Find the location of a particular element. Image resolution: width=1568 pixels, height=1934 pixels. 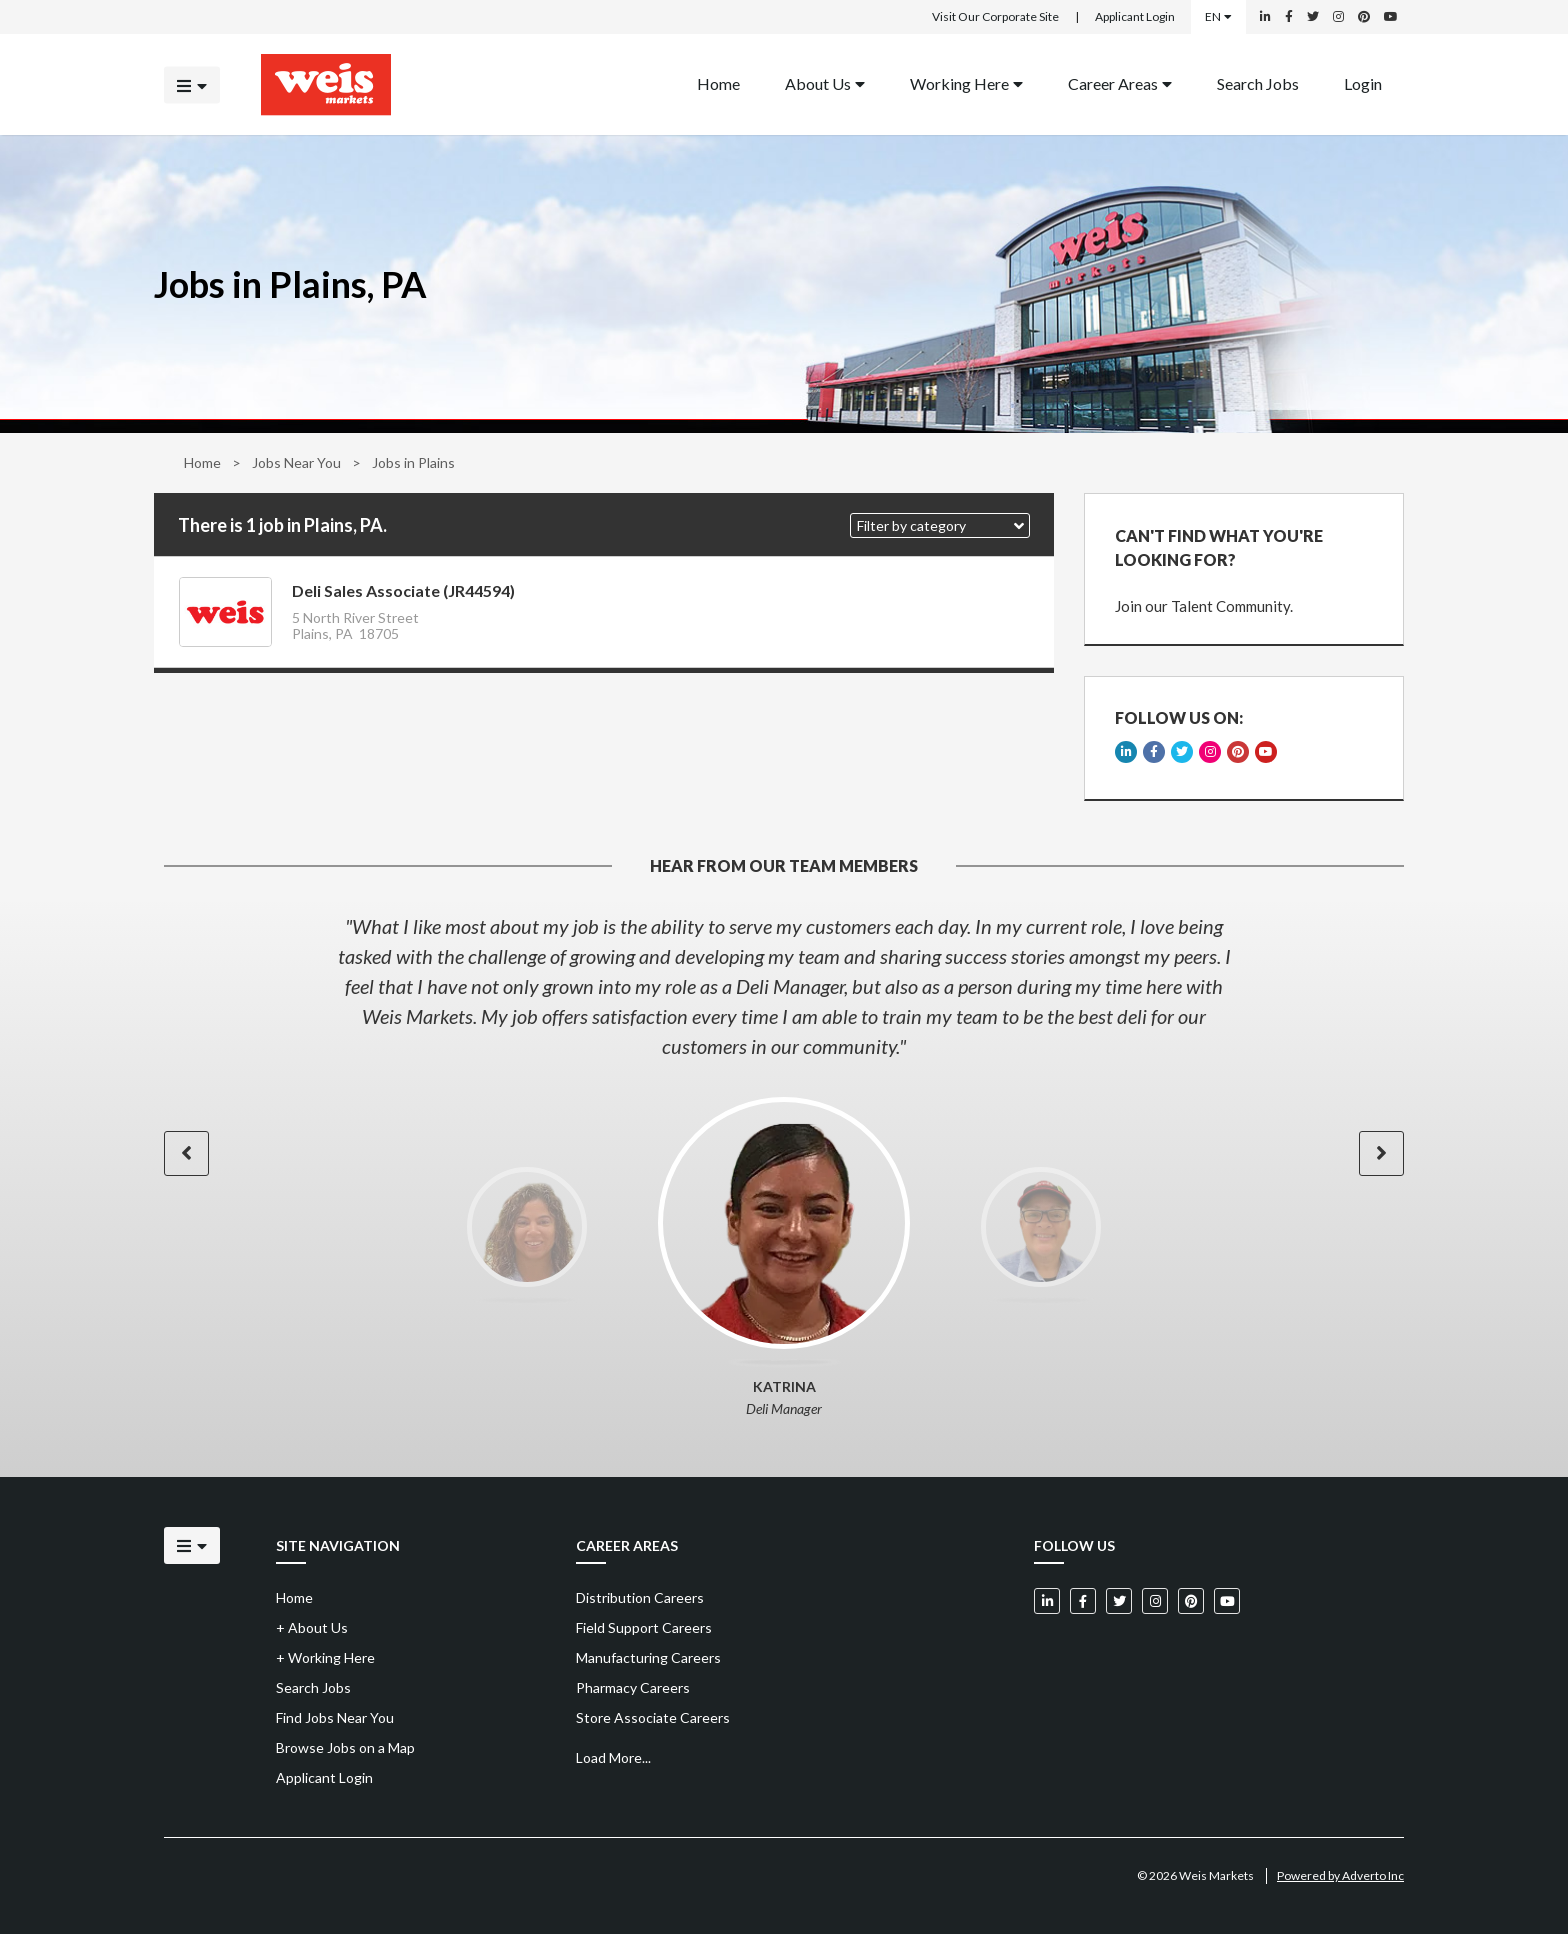

[Weis Markets on LinkedIn] is located at coordinates (1265, 17).